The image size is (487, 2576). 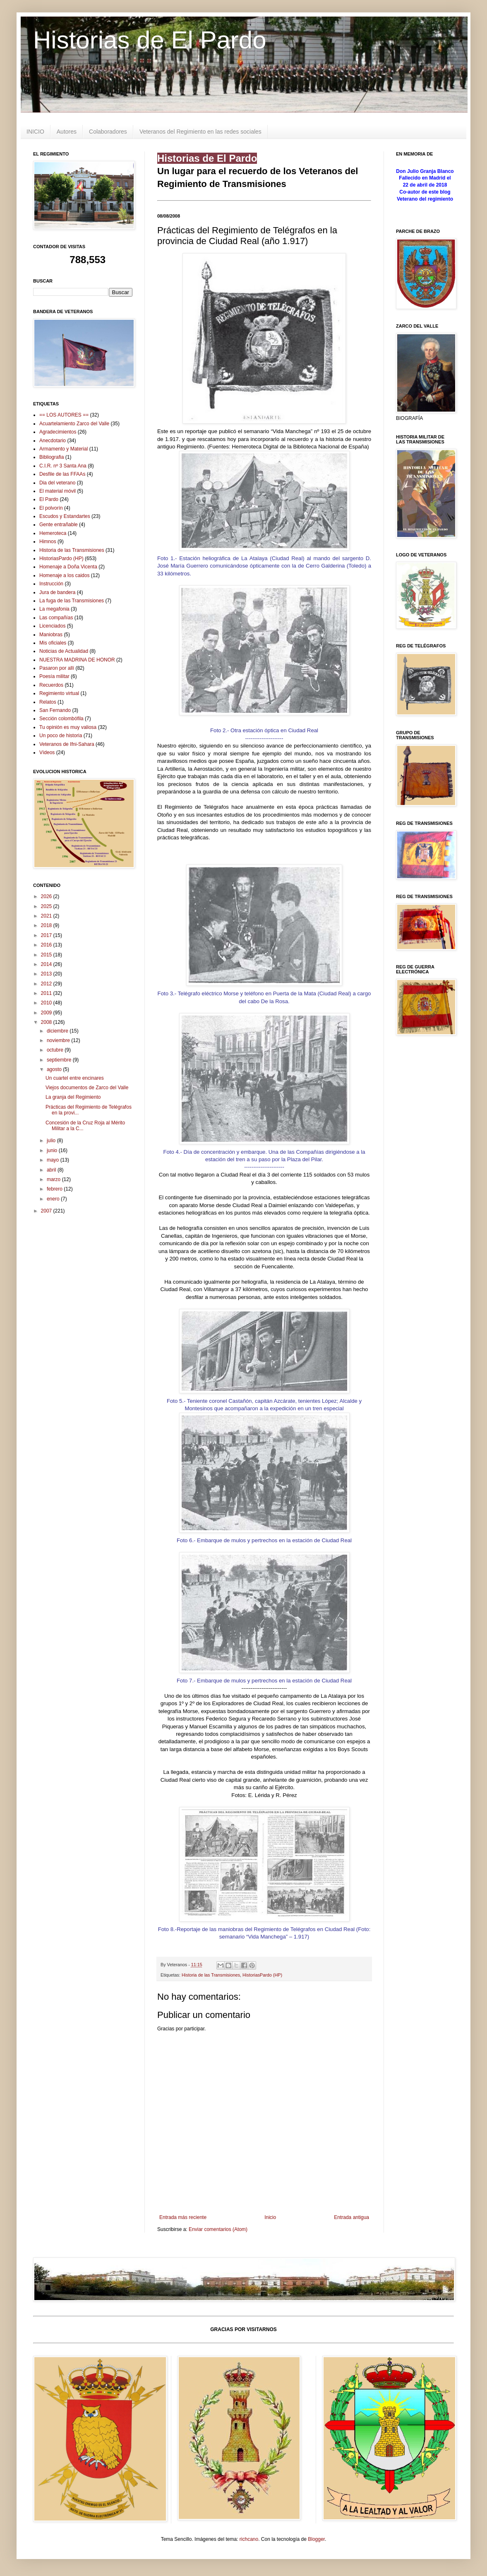 What do you see at coordinates (218, 2229) in the screenshot?
I see `Enviar comentarios (Atom)` at bounding box center [218, 2229].